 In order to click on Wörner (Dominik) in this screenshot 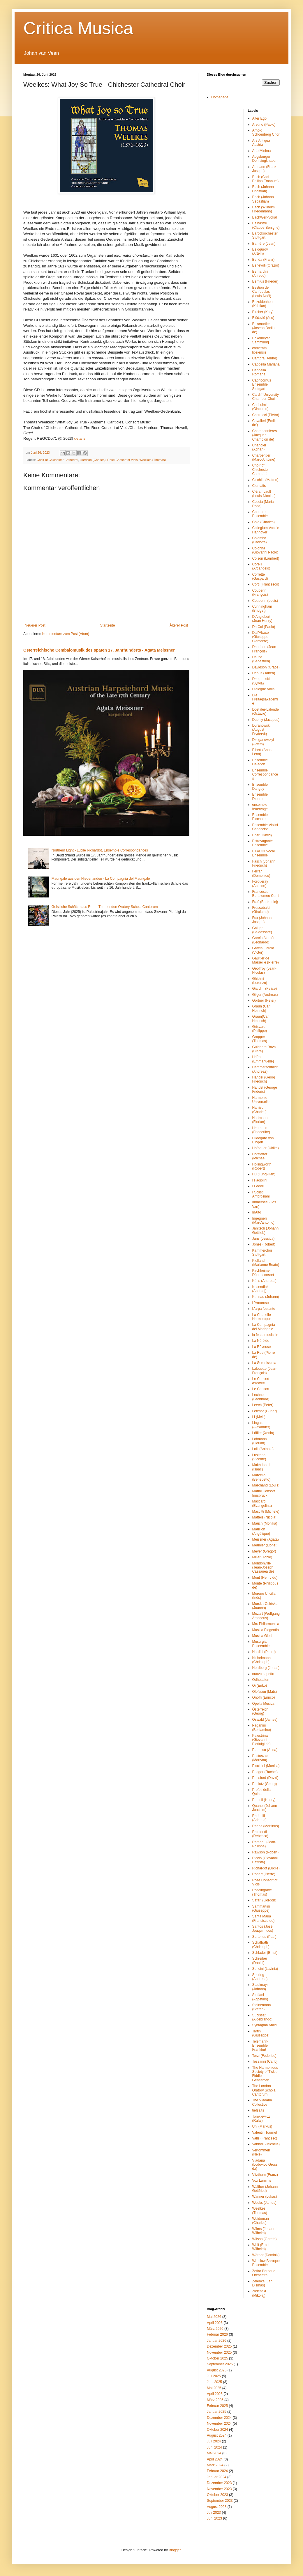, I will do `click(266, 2255)`.